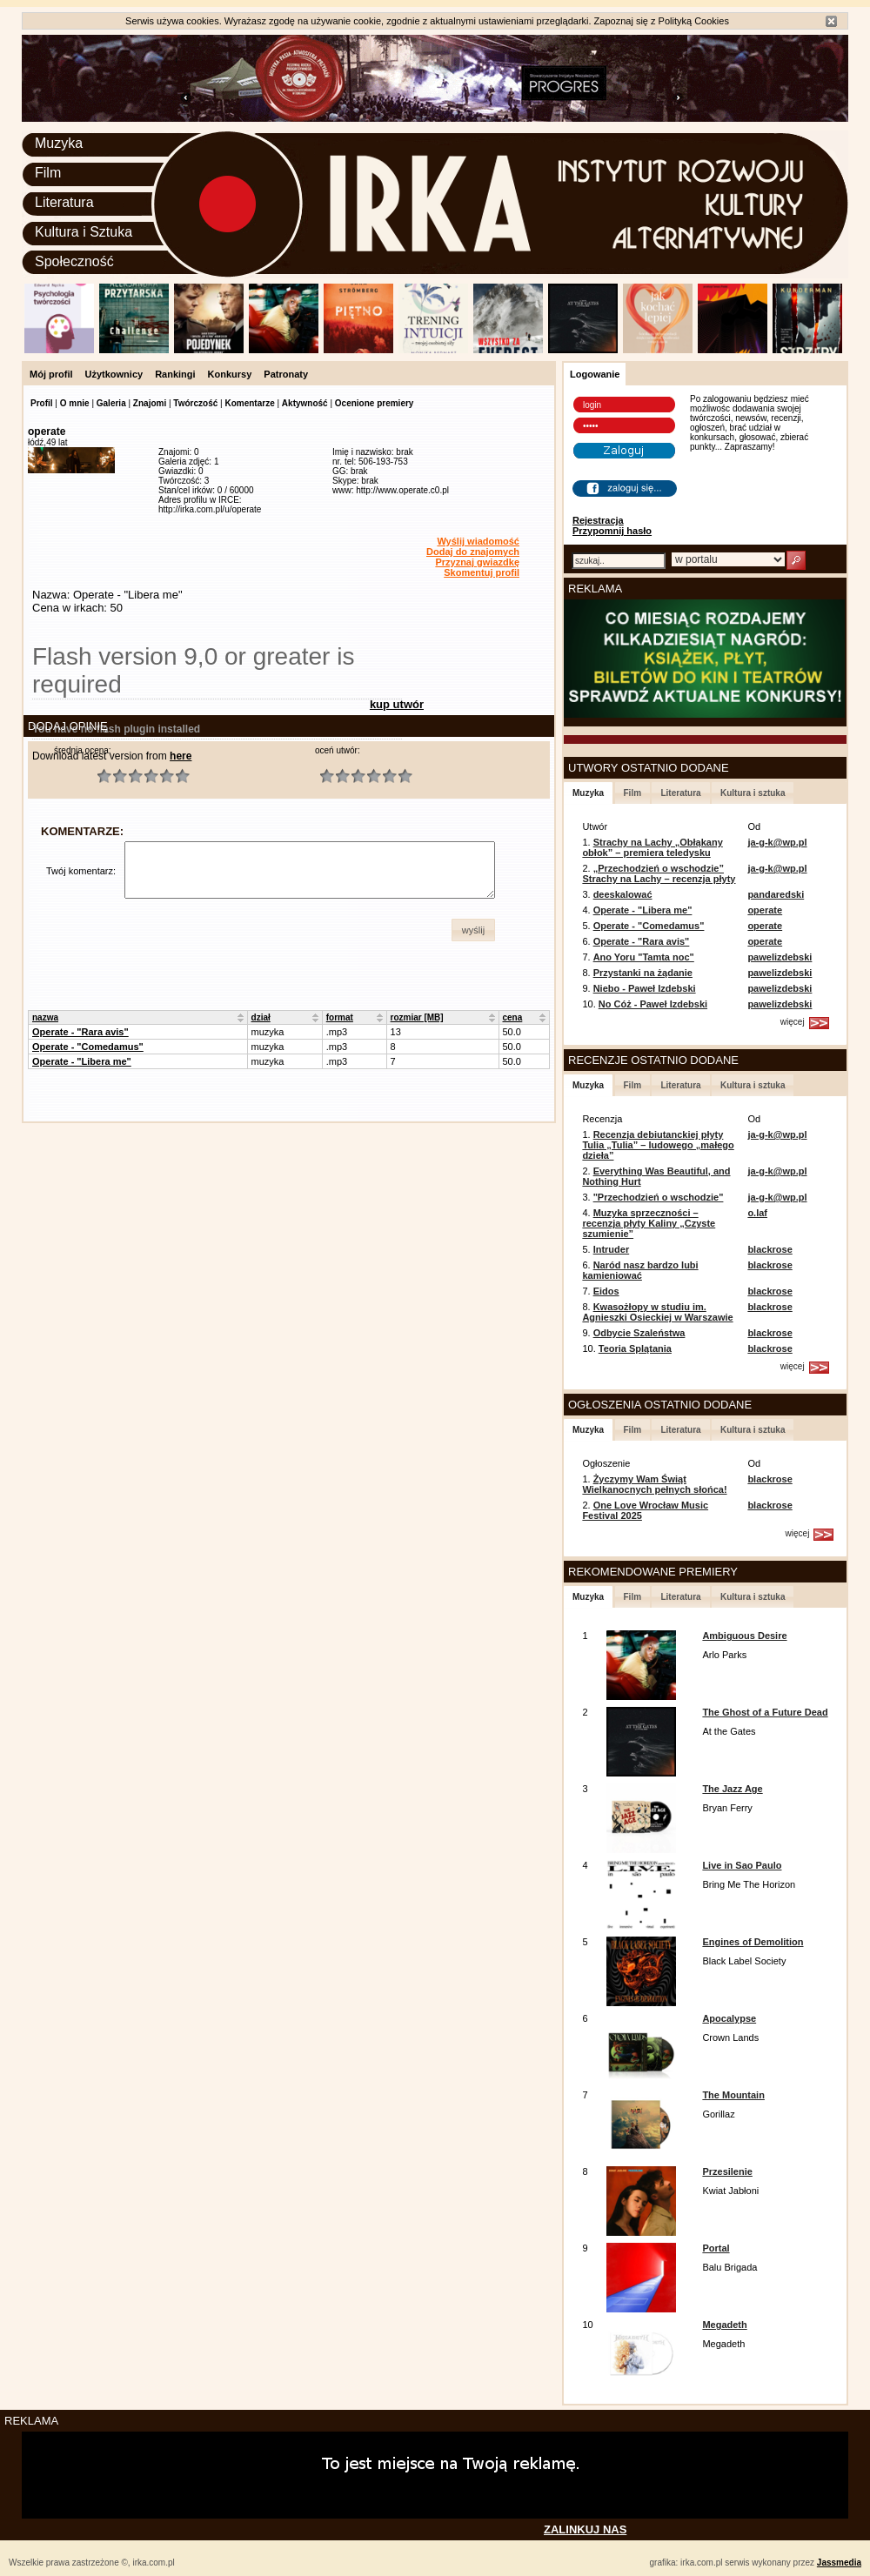 The width and height of the screenshot is (870, 2576). What do you see at coordinates (752, 1942) in the screenshot?
I see `Engines of Demolition` at bounding box center [752, 1942].